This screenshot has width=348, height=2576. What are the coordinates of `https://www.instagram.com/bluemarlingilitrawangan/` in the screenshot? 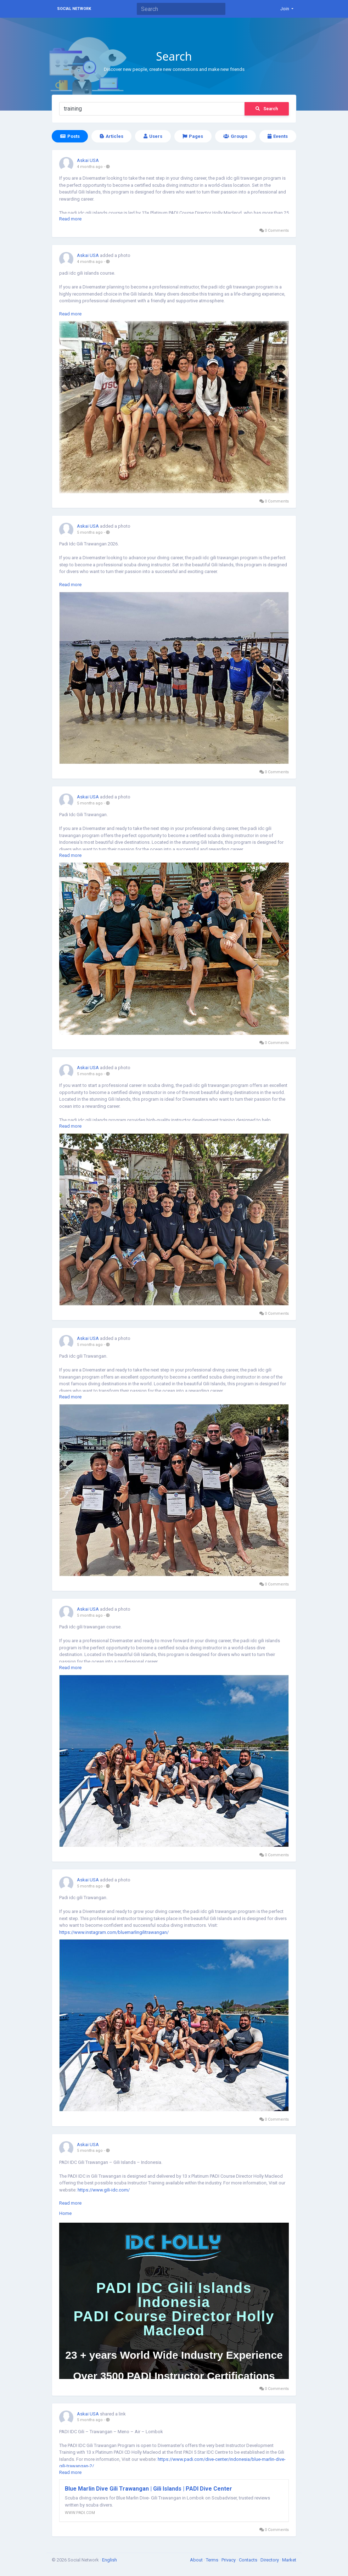 It's located at (114, 1932).